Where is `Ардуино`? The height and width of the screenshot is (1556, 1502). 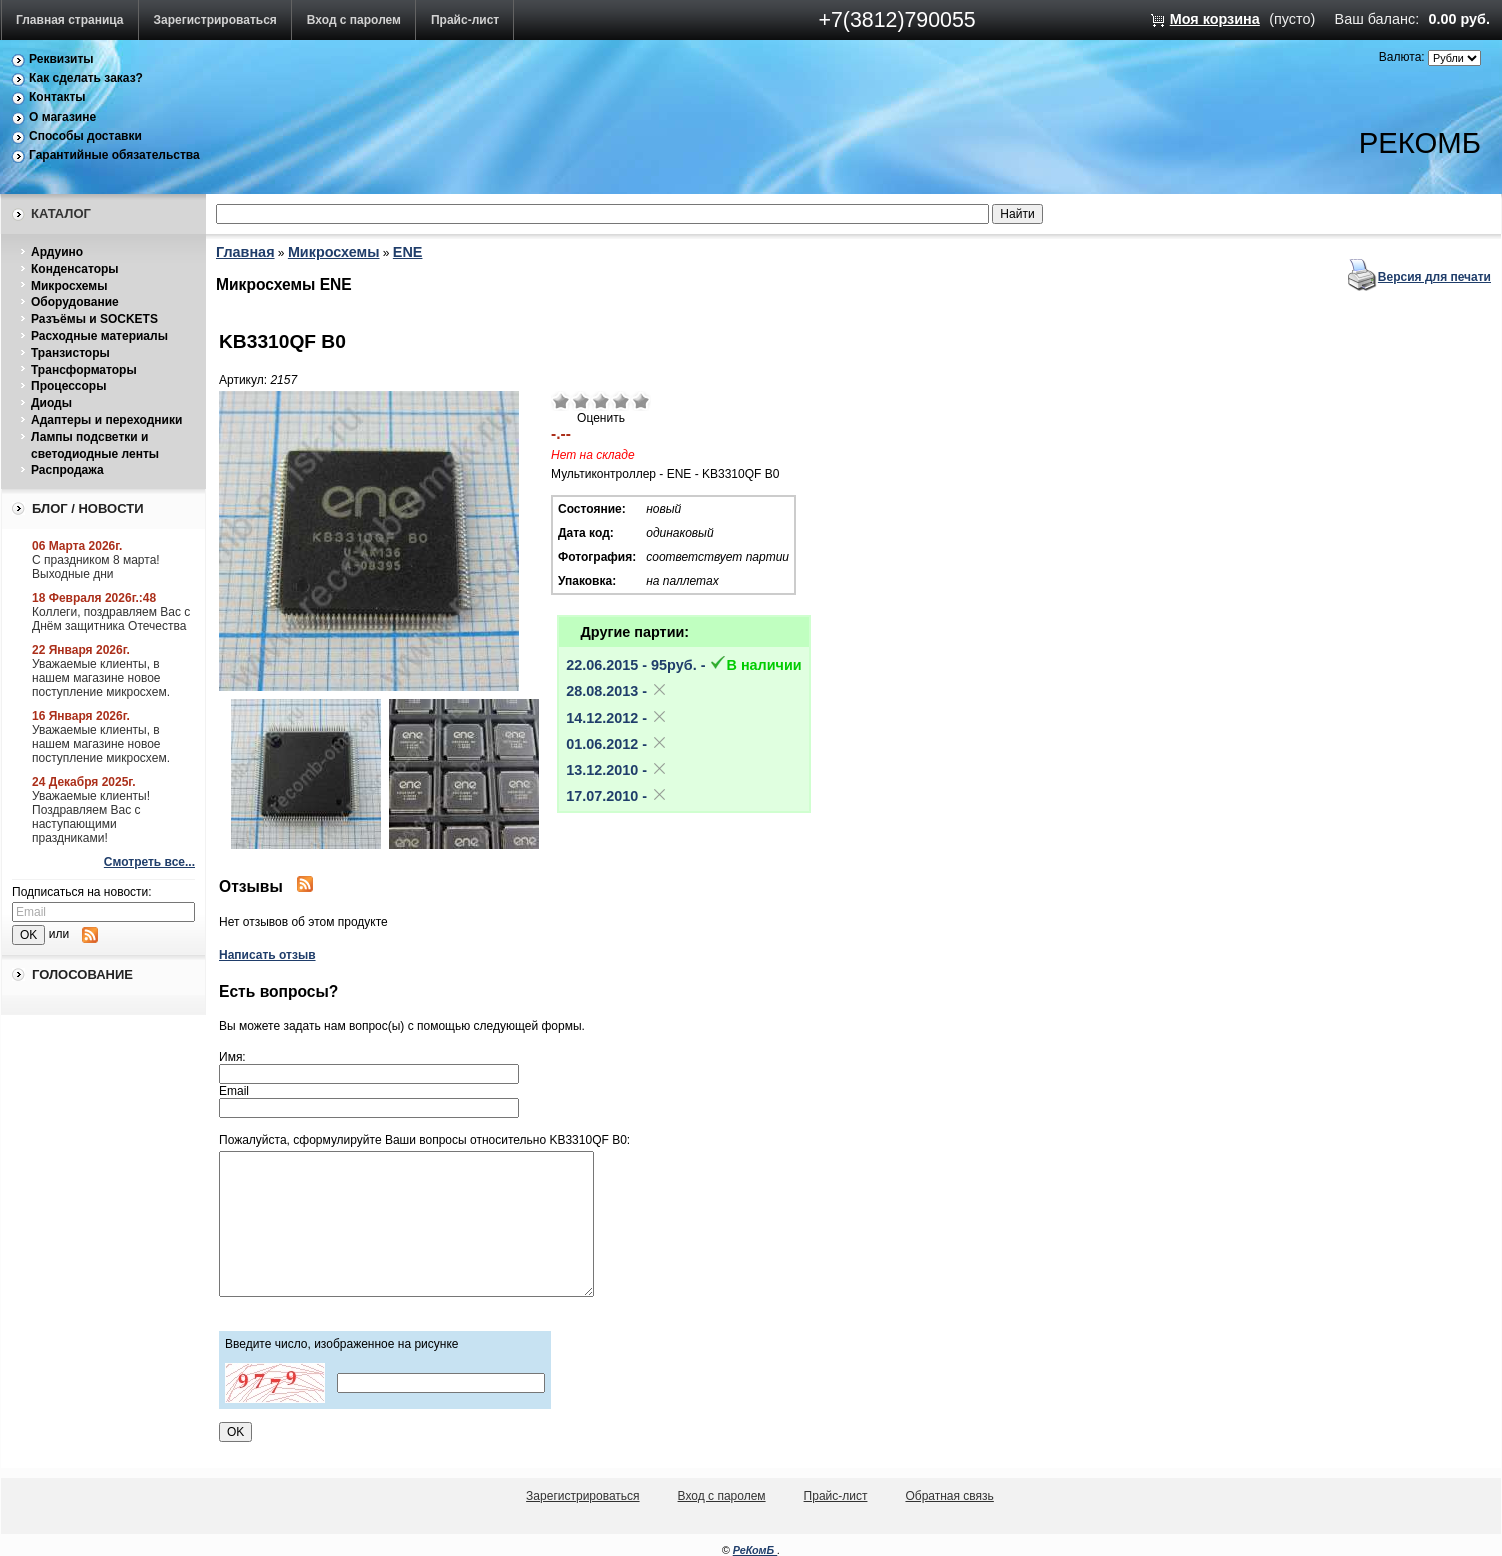
Ардуино is located at coordinates (57, 252).